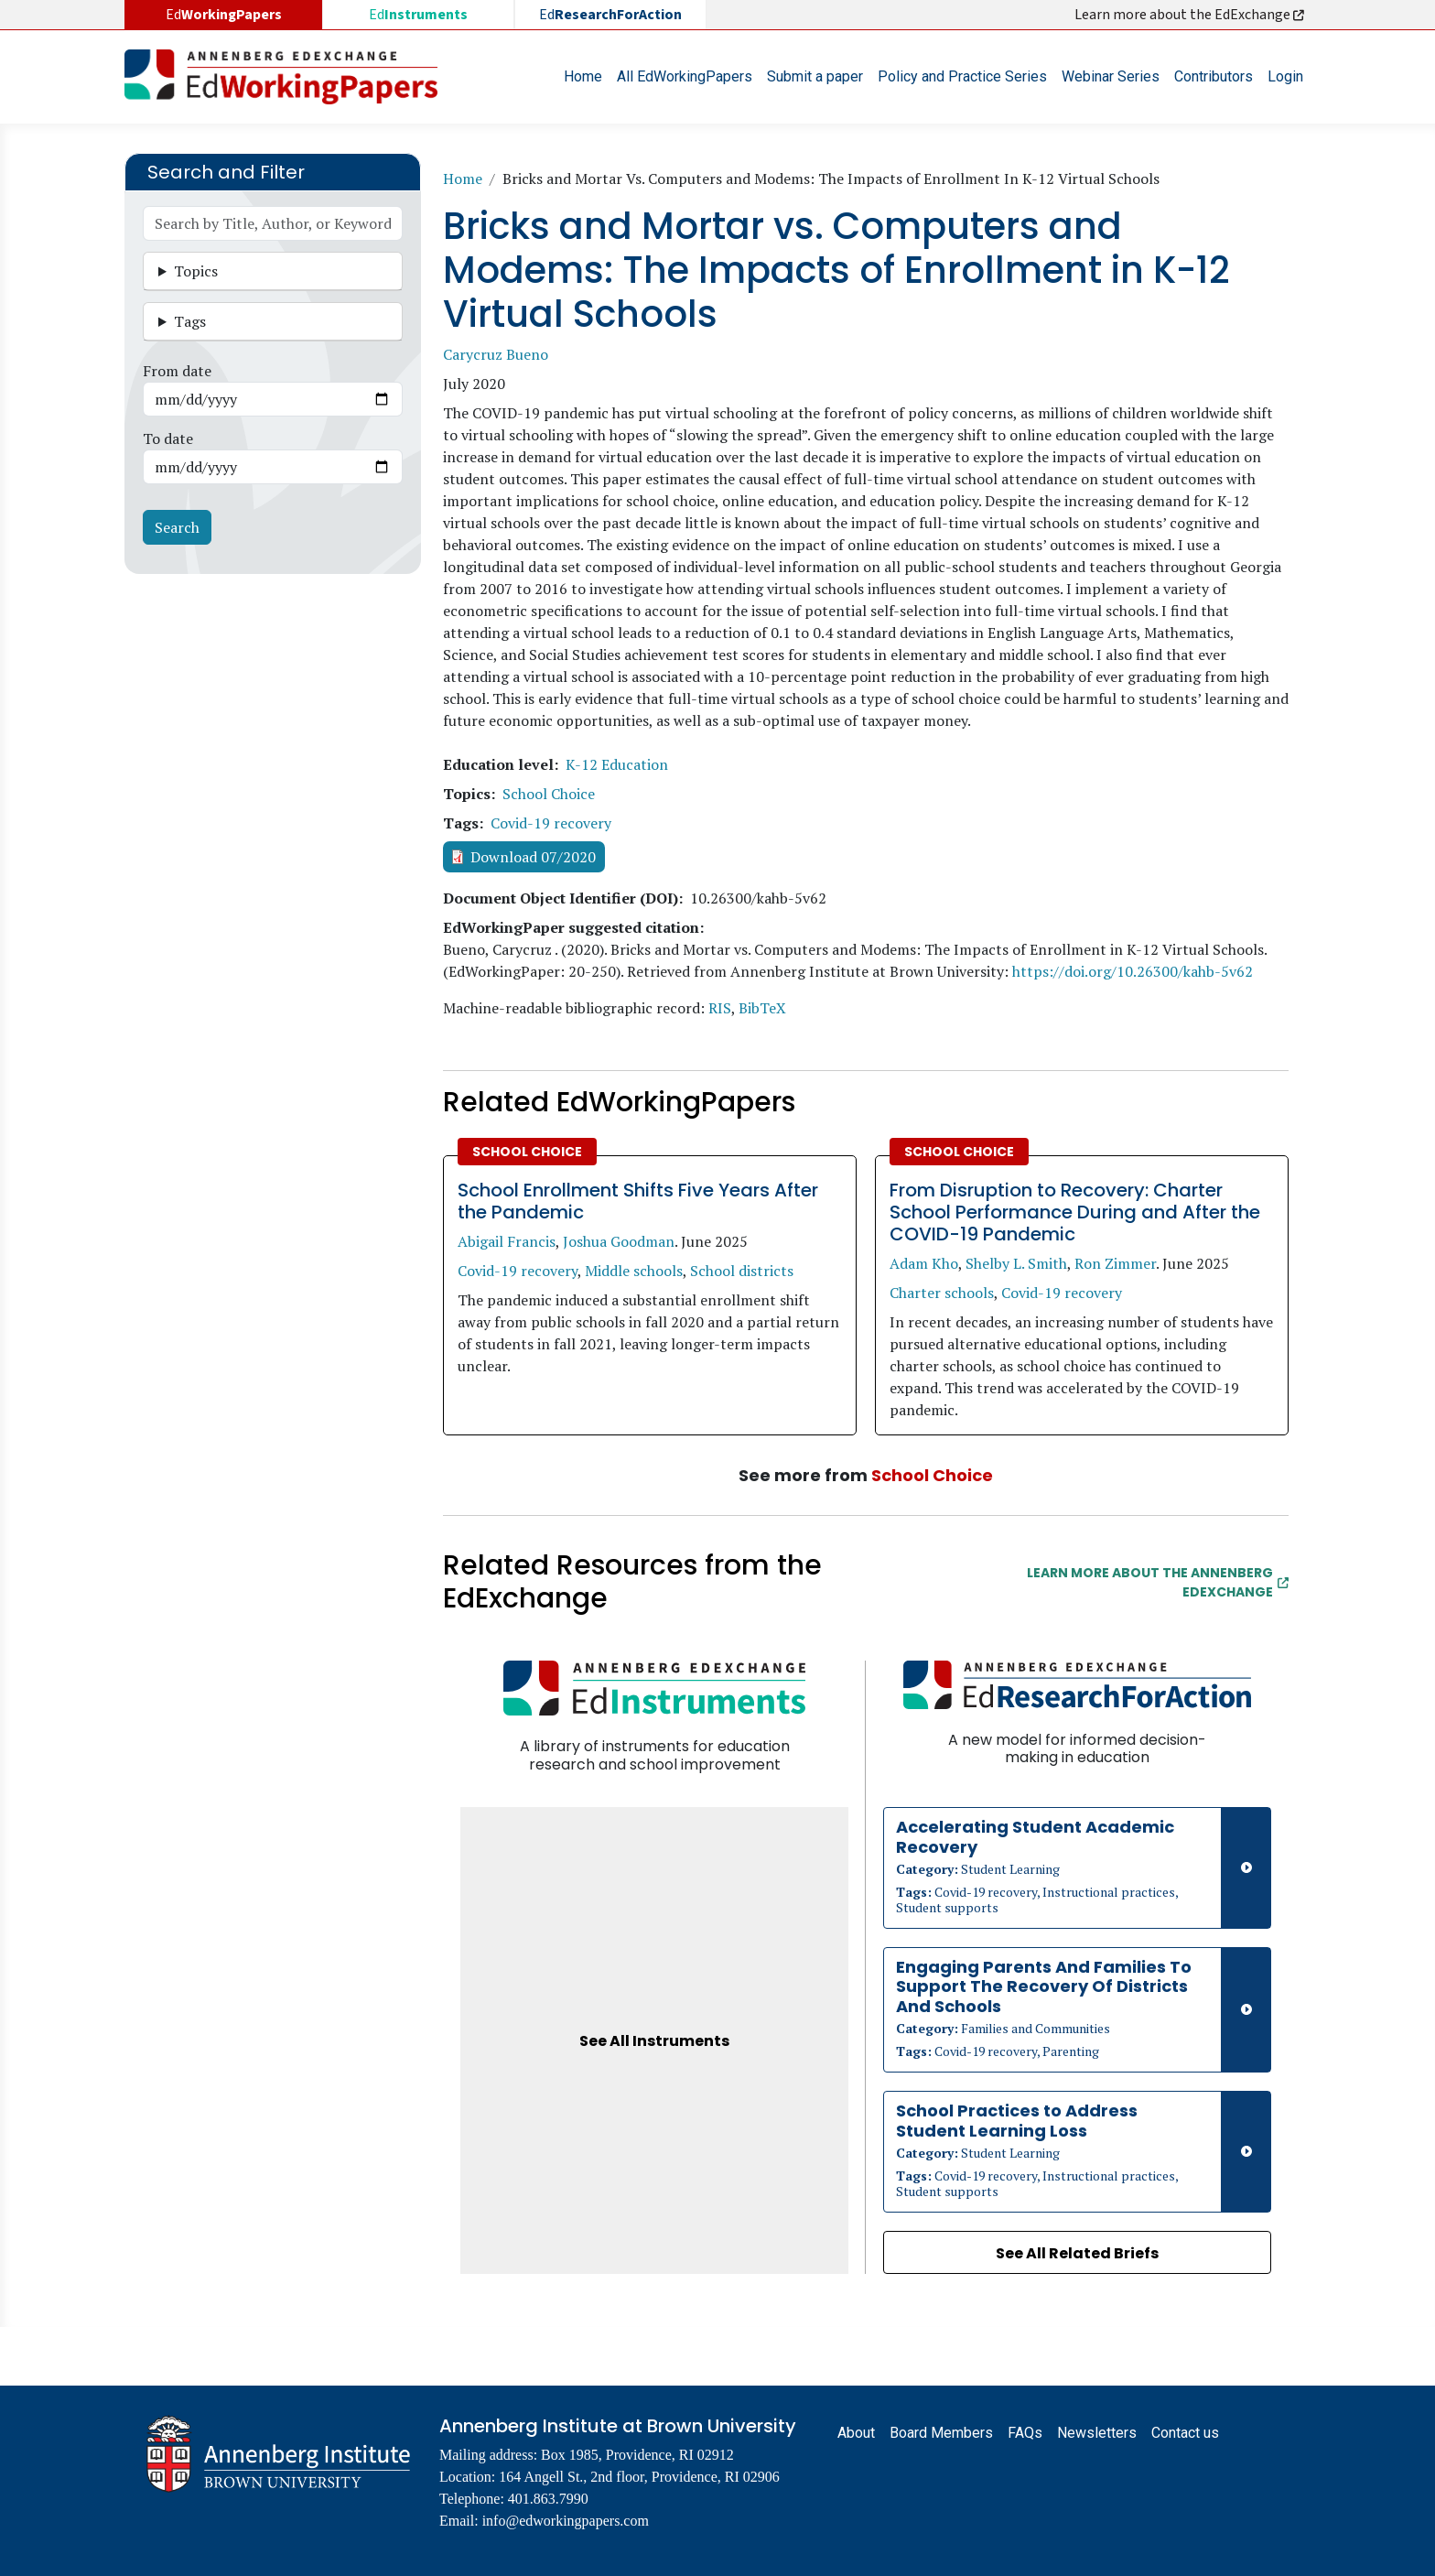  I want to click on About, so click(856, 2432).